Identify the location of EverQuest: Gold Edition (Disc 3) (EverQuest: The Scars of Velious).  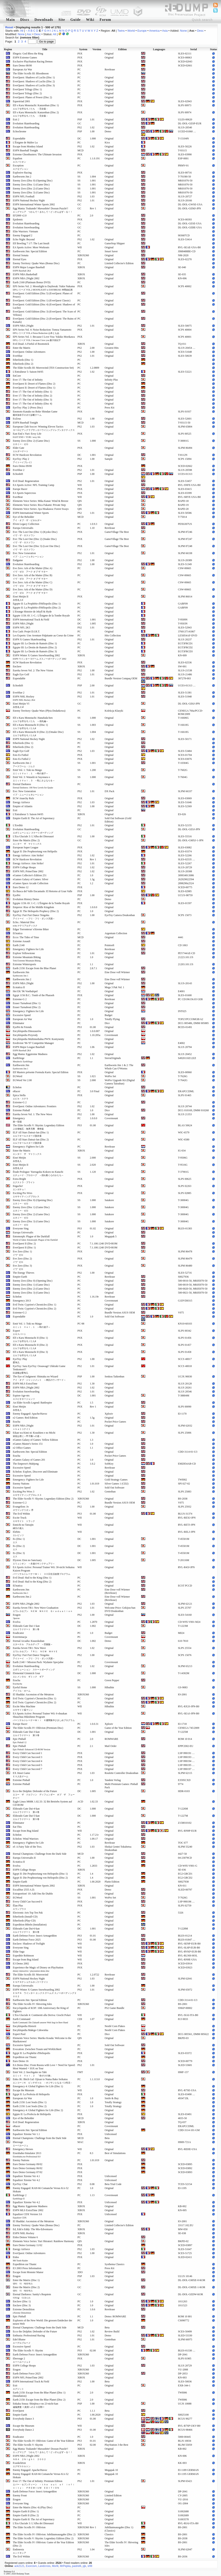
(44, 313).